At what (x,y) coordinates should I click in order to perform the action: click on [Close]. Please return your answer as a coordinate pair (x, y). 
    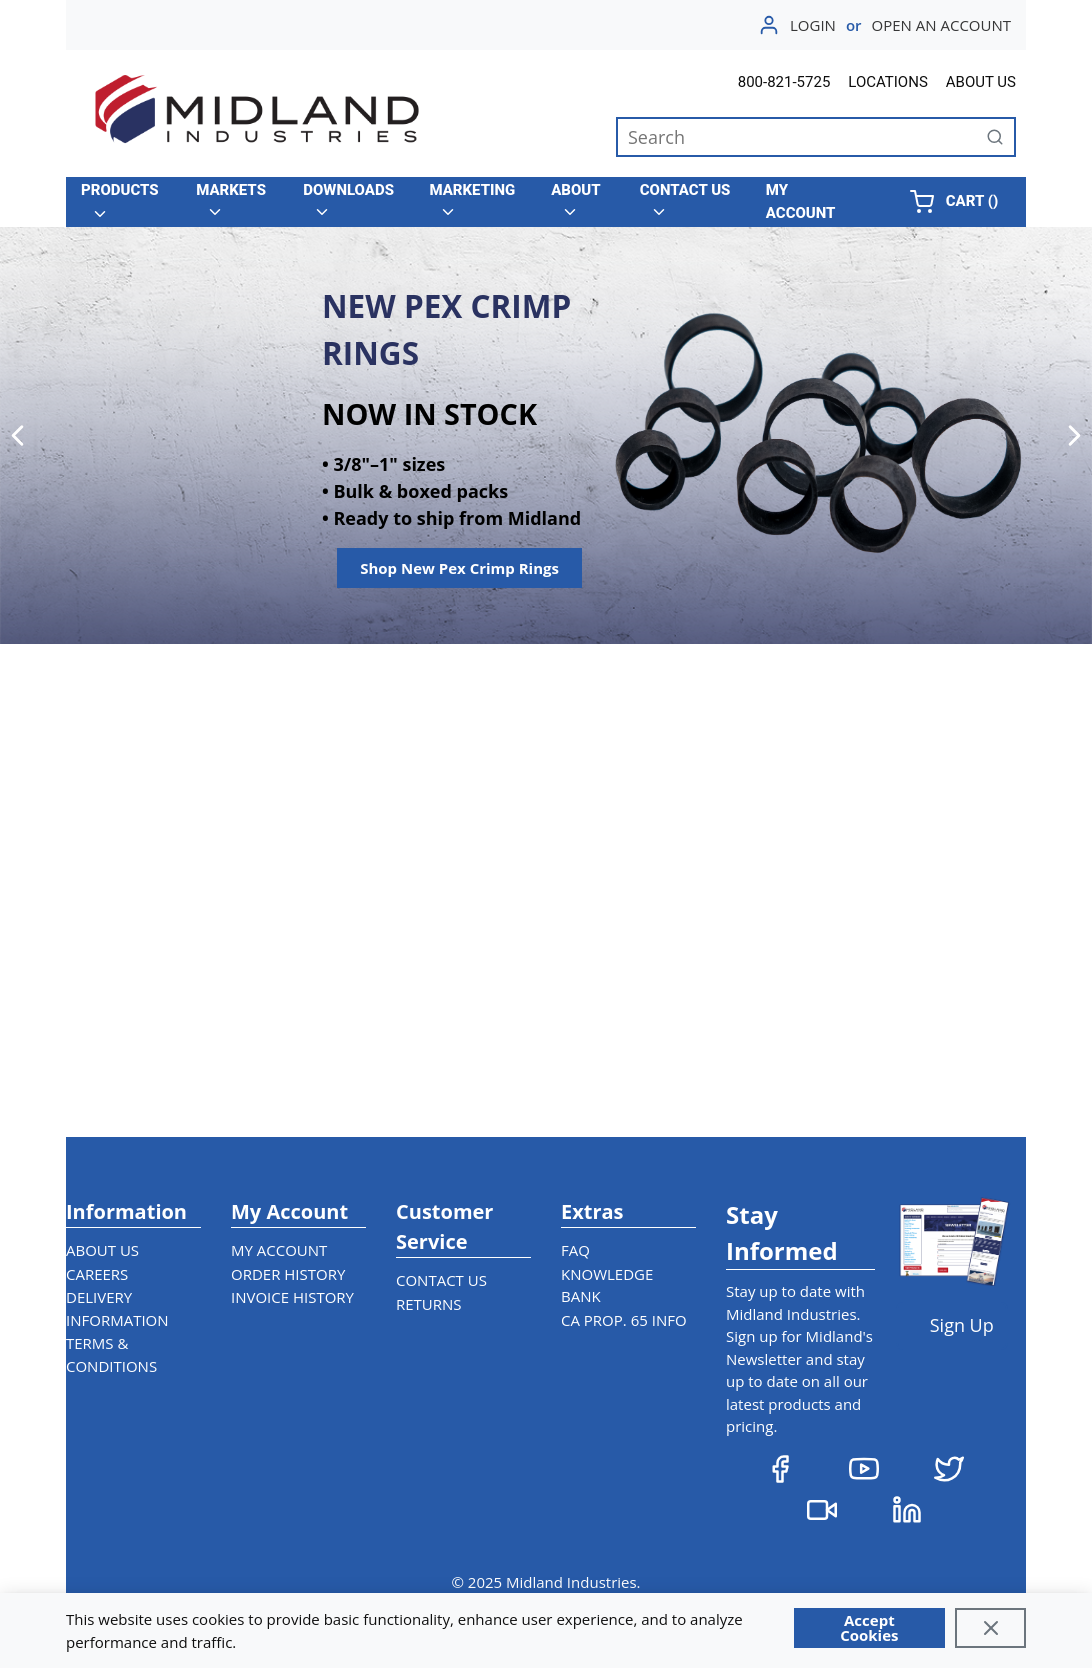
    Looking at the image, I should click on (990, 1628).